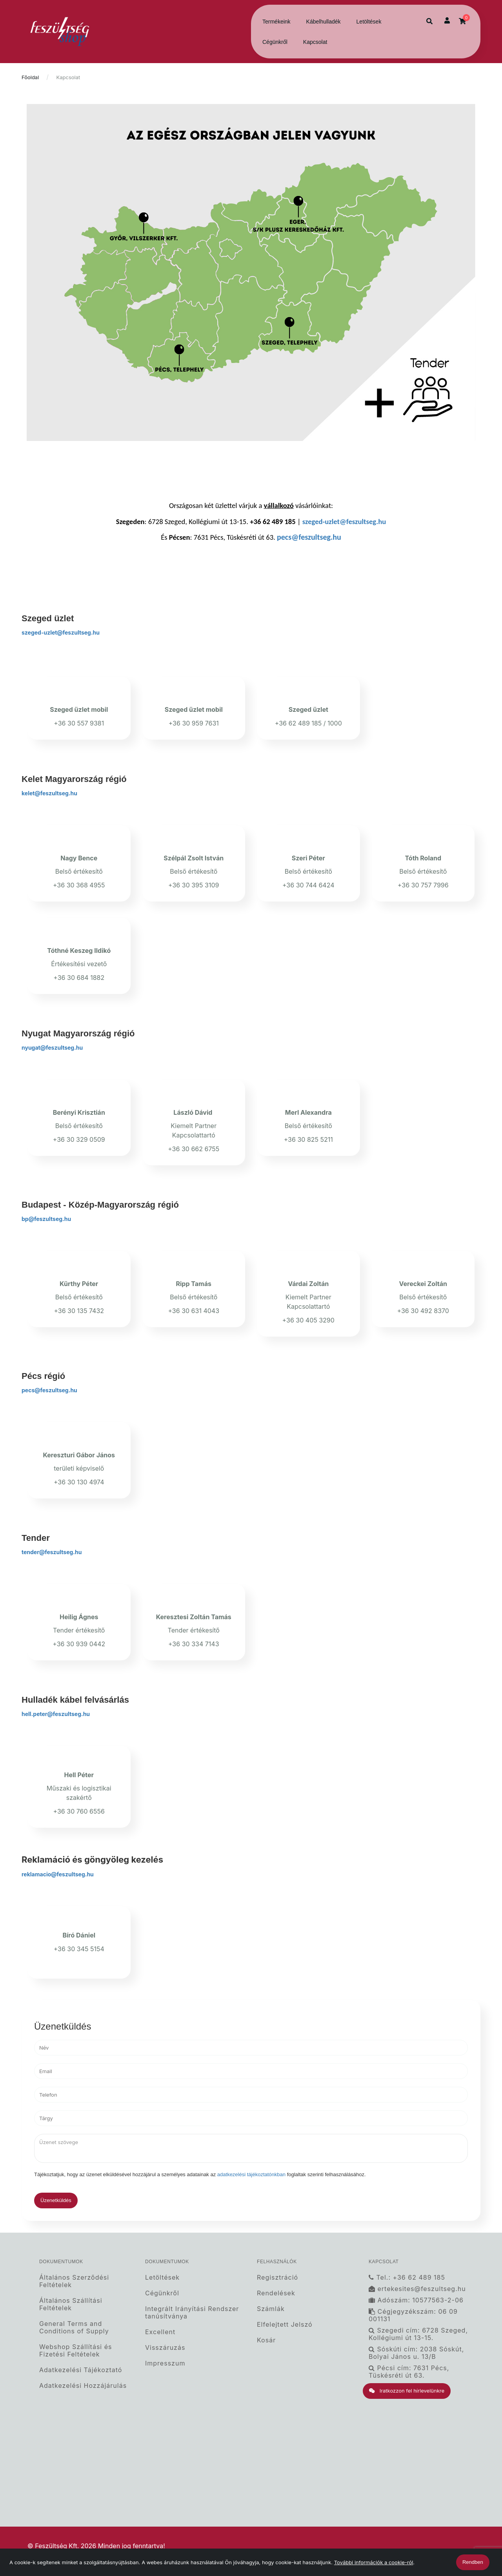  What do you see at coordinates (416, 2353) in the screenshot?
I see `Sóskúti cím: 2038 Sóskút, Bolyai János u. 13/B` at bounding box center [416, 2353].